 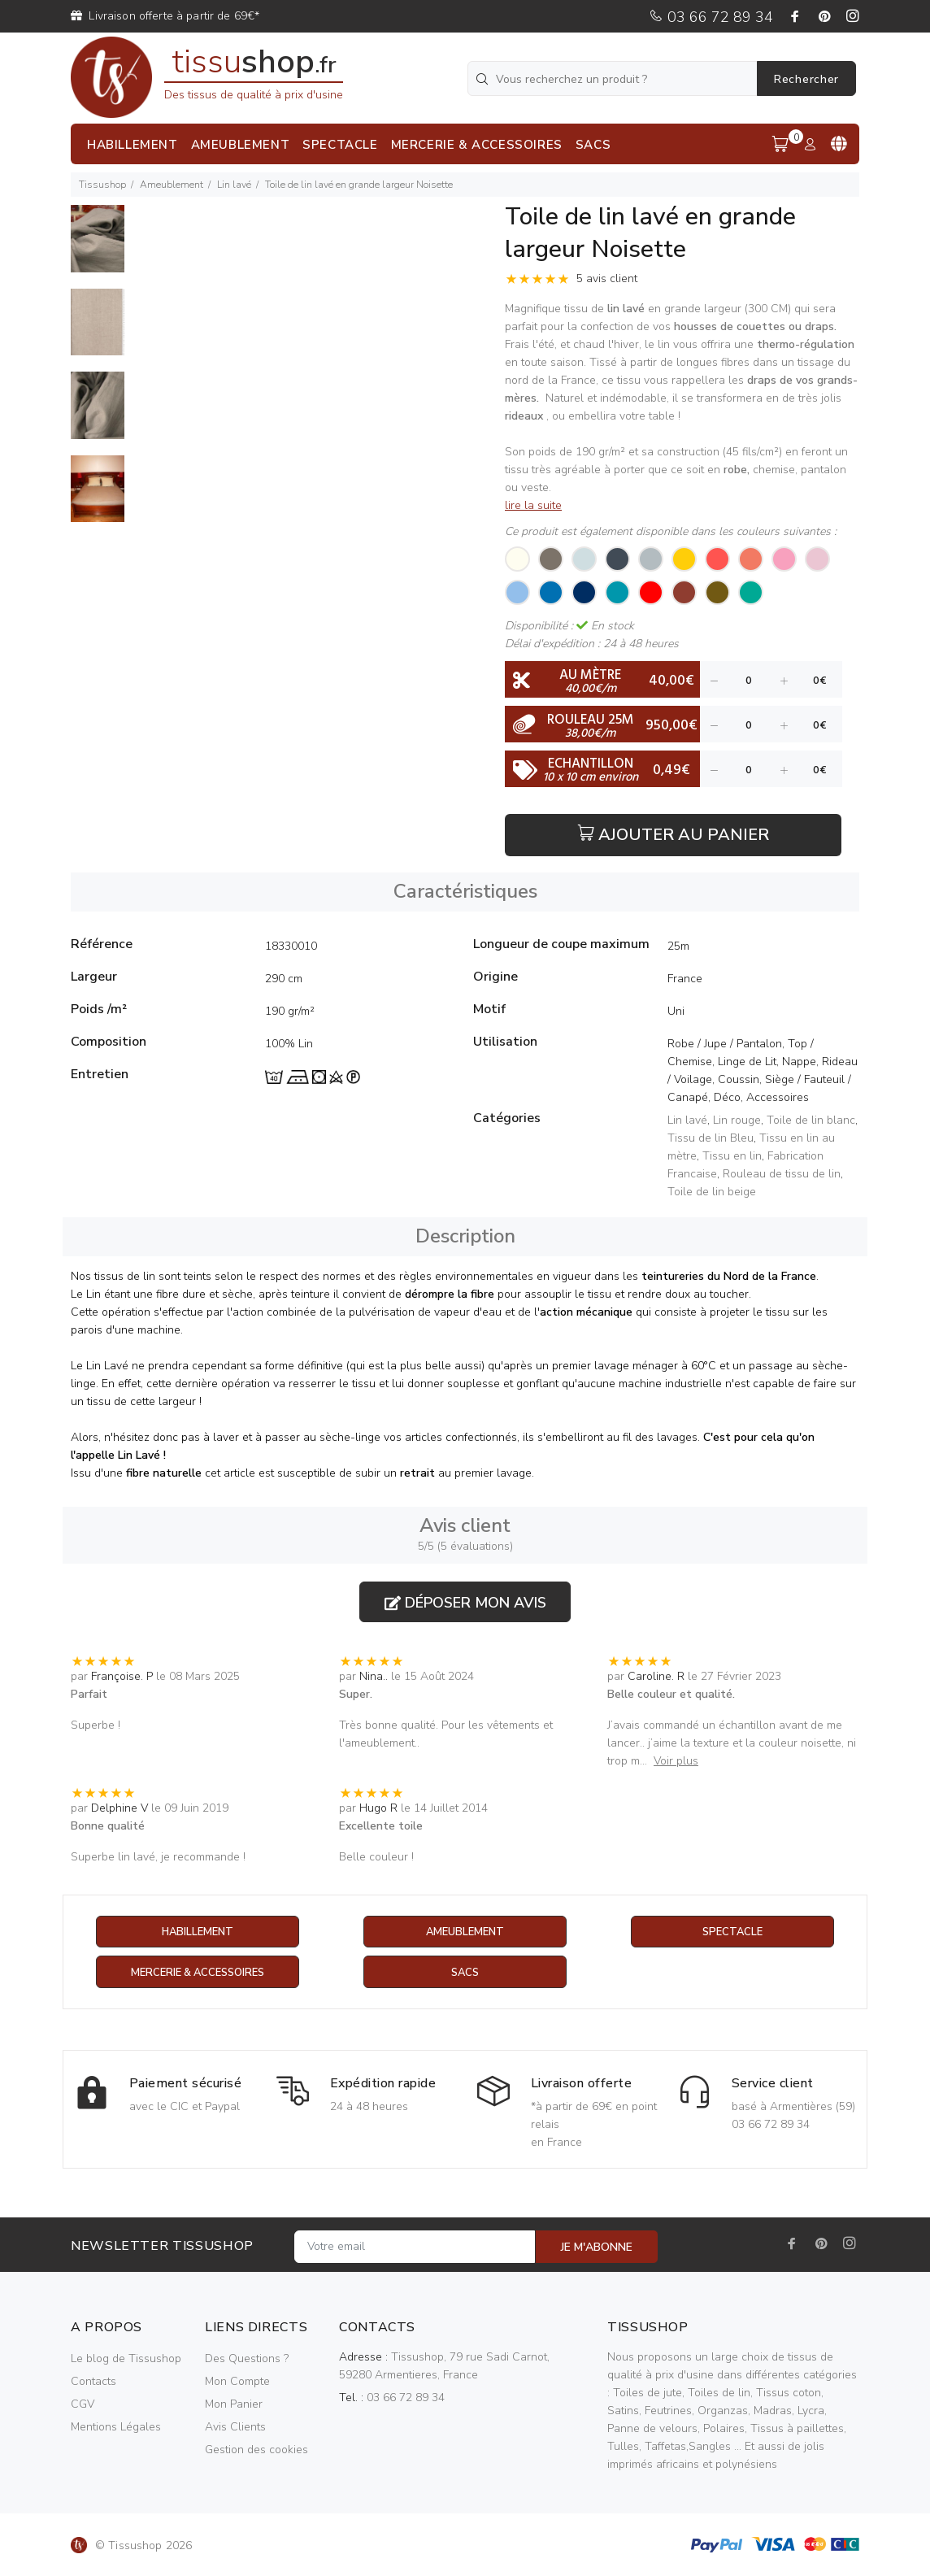 What do you see at coordinates (711, 1191) in the screenshot?
I see `Toile de lin beige` at bounding box center [711, 1191].